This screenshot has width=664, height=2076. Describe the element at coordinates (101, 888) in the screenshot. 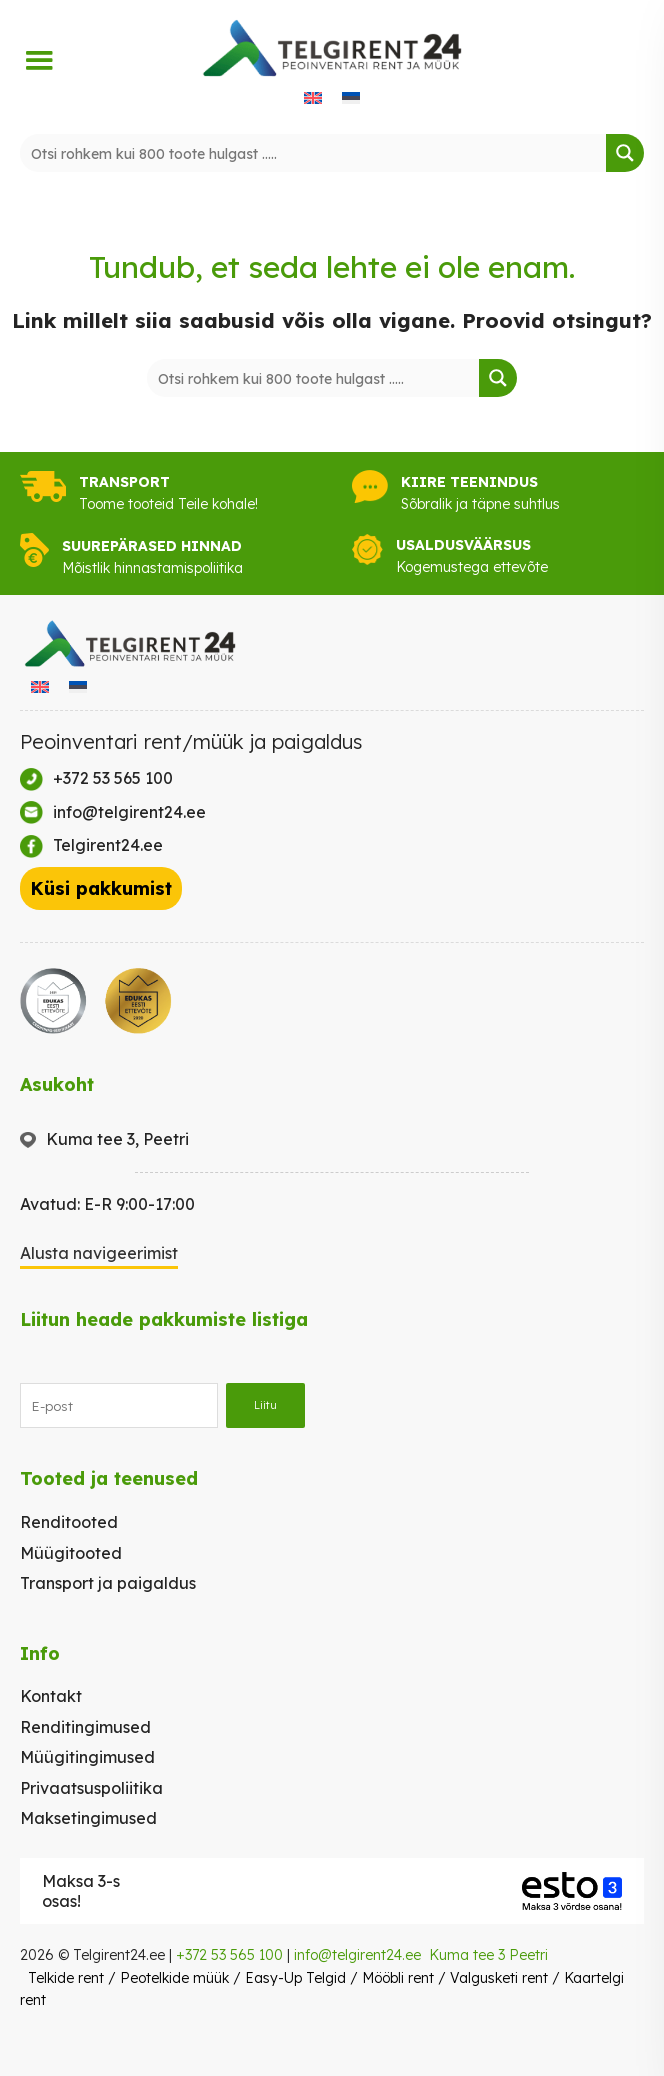

I see `Küsi pakkumist` at that location.